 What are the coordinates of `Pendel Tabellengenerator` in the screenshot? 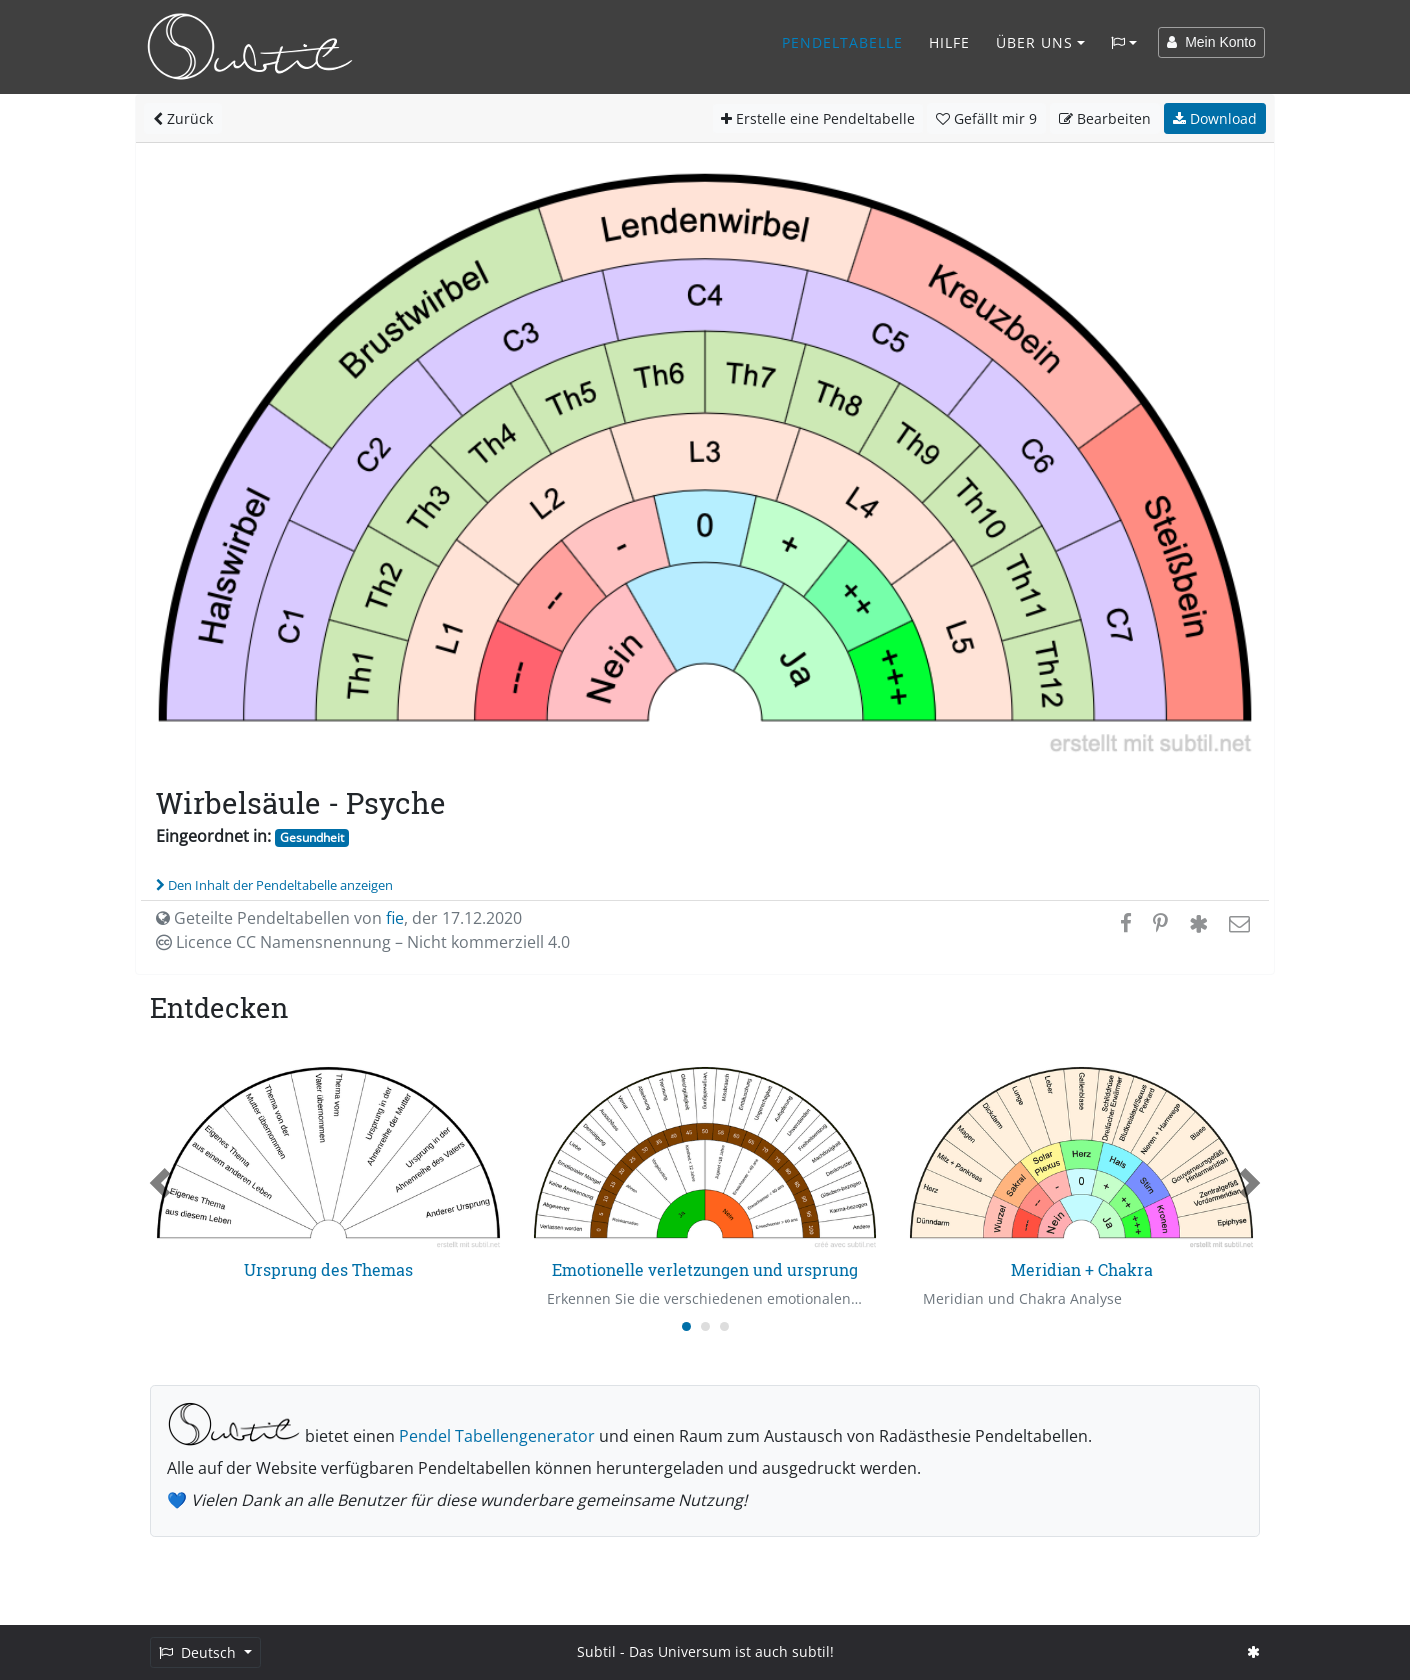 It's located at (497, 1436).